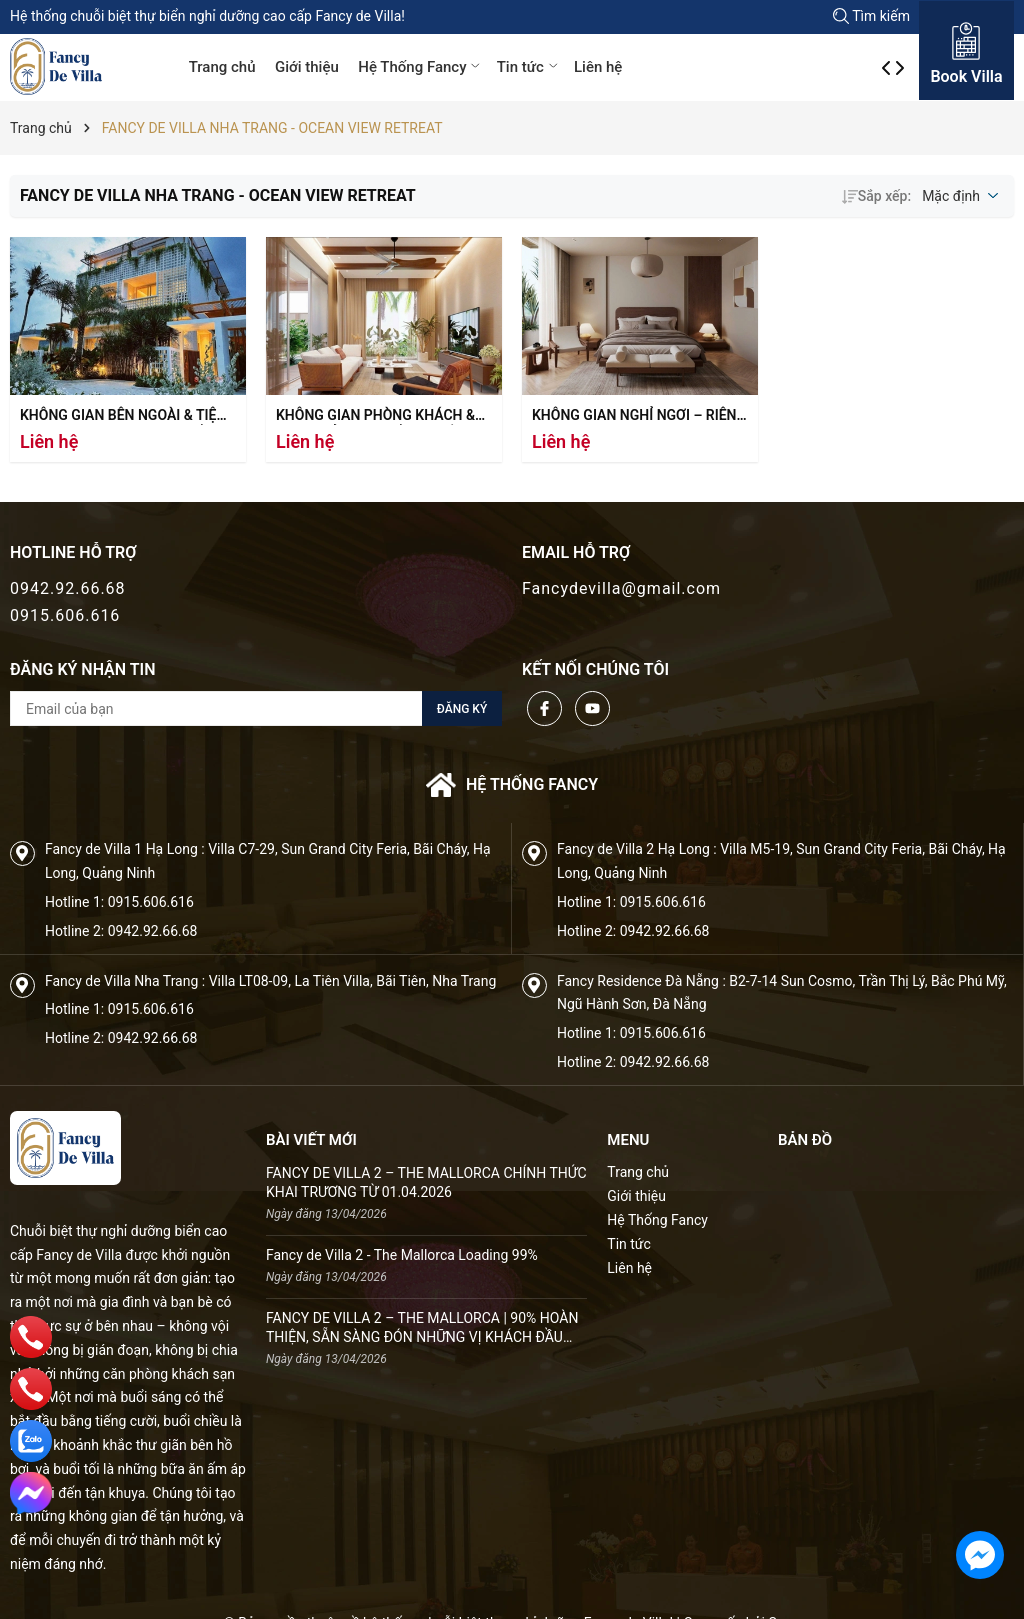 This screenshot has width=1024, height=1619. Describe the element at coordinates (462, 709) in the screenshot. I see `Đăng ký` at that location.